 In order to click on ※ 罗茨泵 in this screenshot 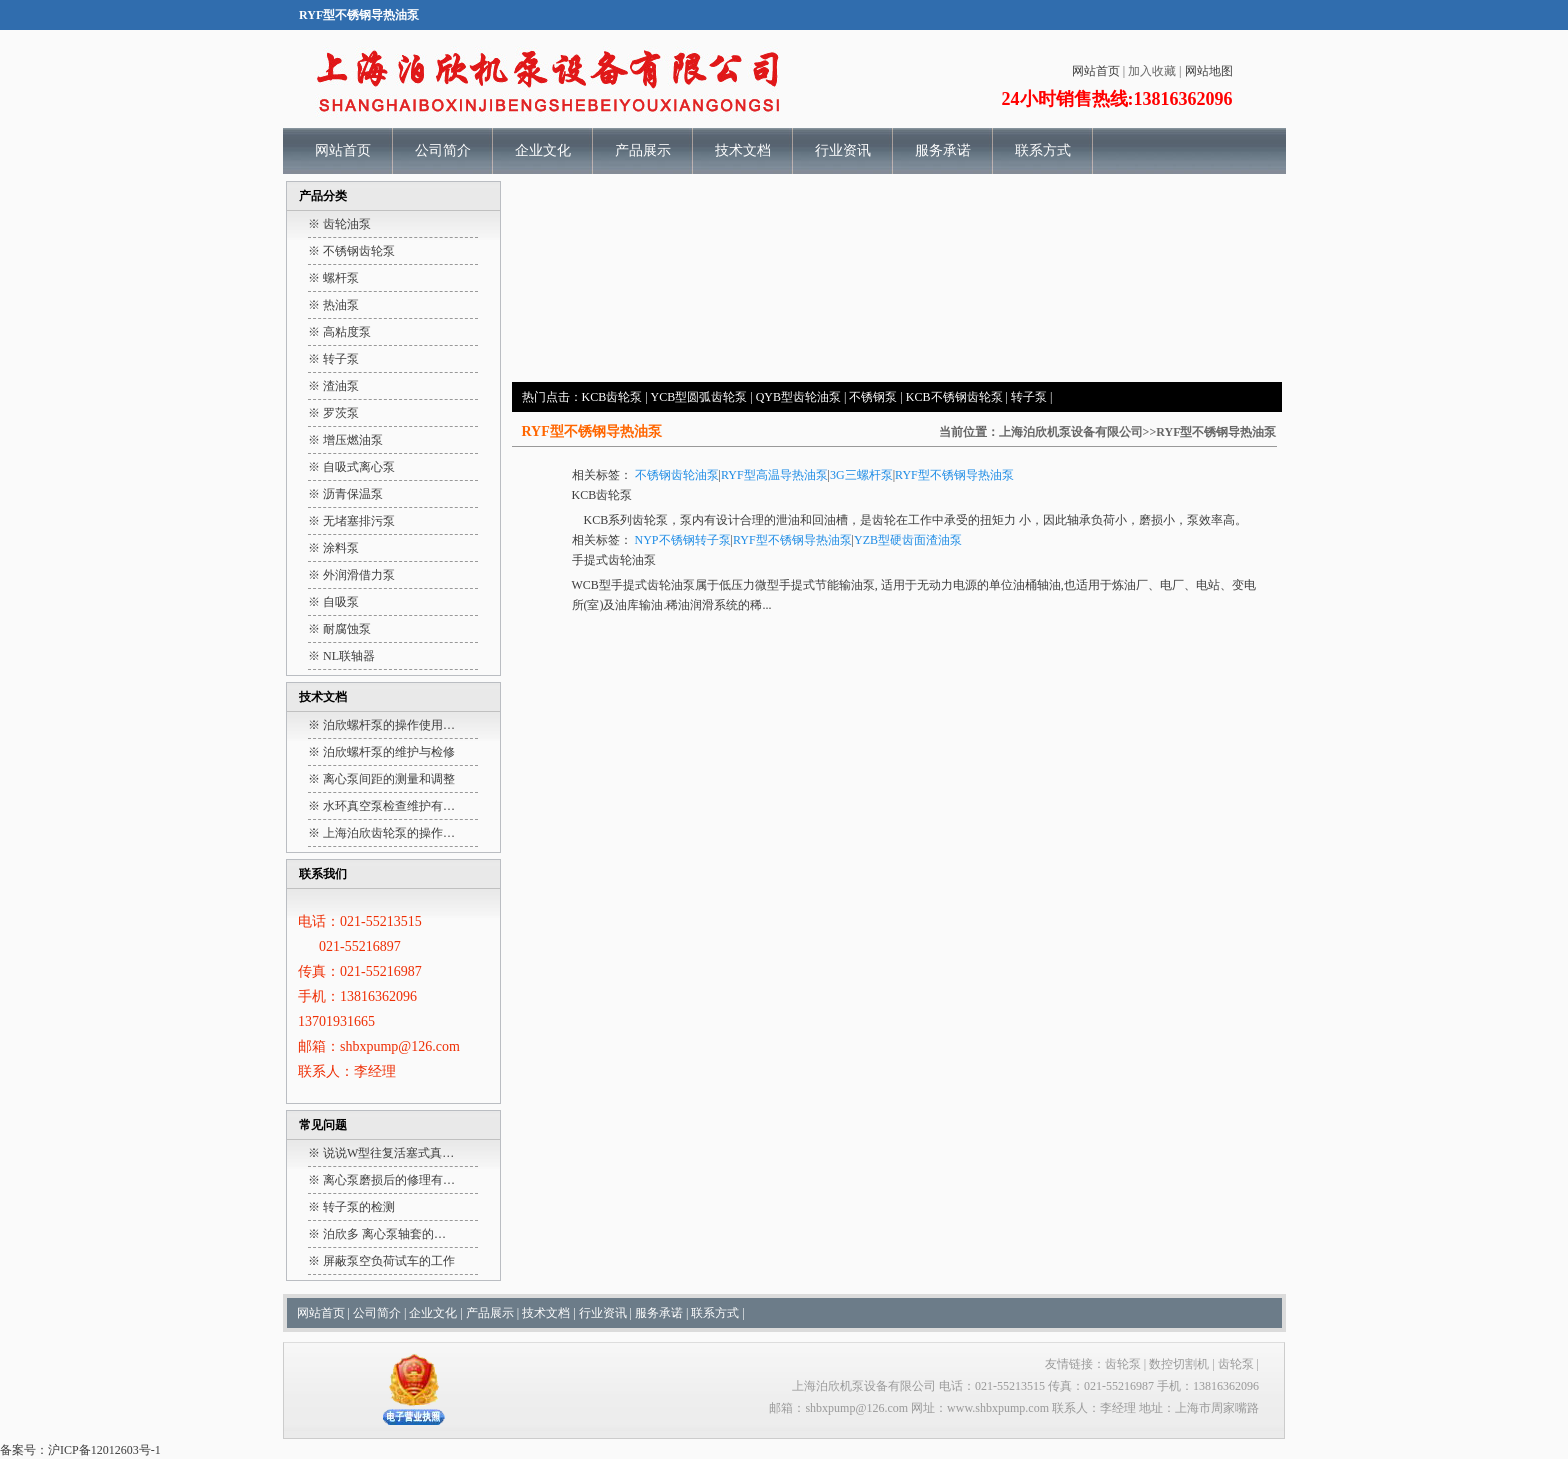, I will do `click(333, 413)`.